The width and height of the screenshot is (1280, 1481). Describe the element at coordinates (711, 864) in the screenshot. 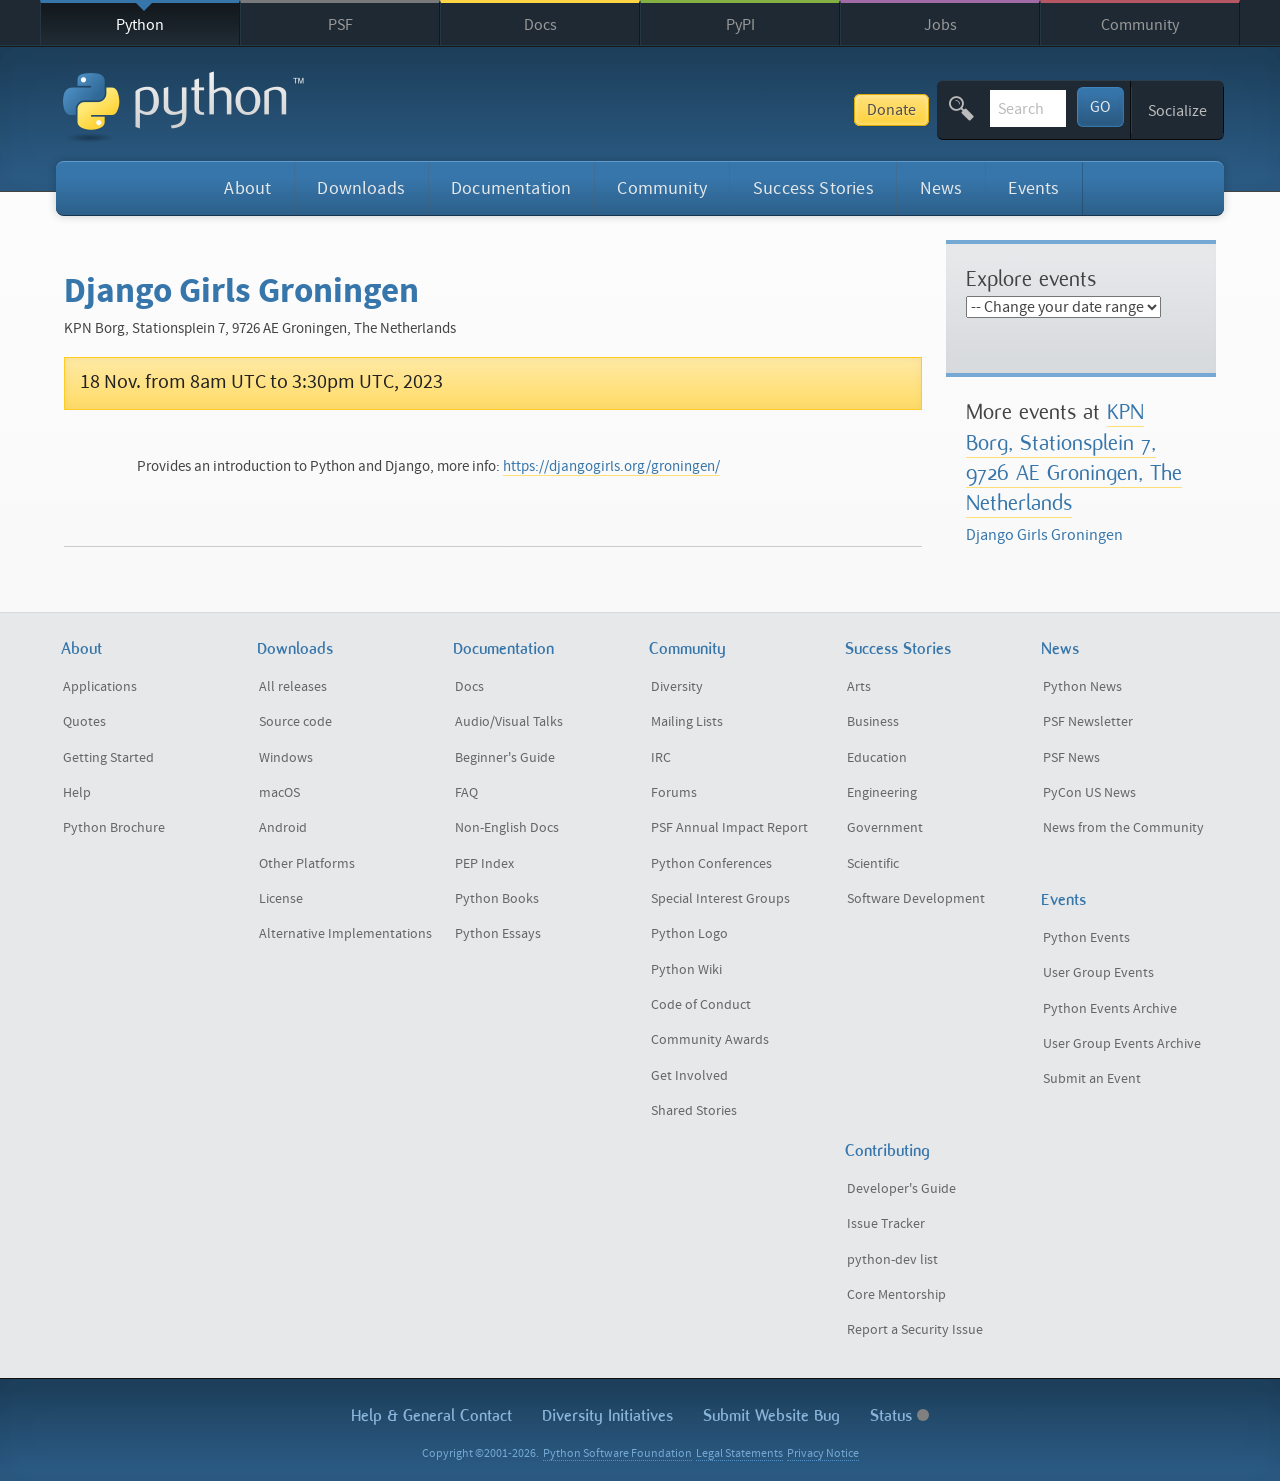

I see `Python Conferences` at that location.